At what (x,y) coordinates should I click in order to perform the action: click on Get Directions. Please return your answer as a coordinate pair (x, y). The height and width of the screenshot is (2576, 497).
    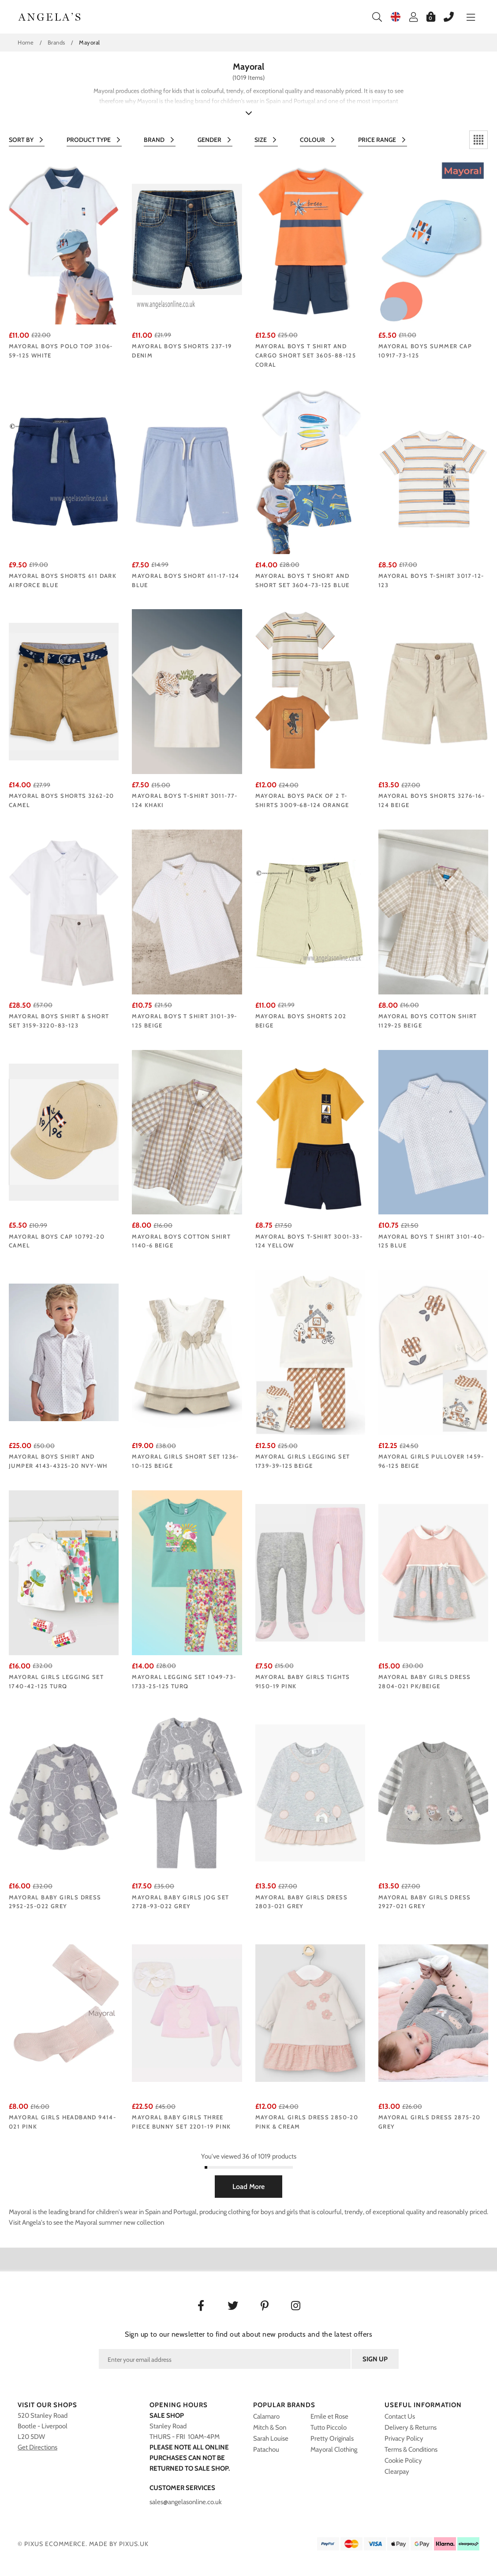
    Looking at the image, I should click on (37, 2447).